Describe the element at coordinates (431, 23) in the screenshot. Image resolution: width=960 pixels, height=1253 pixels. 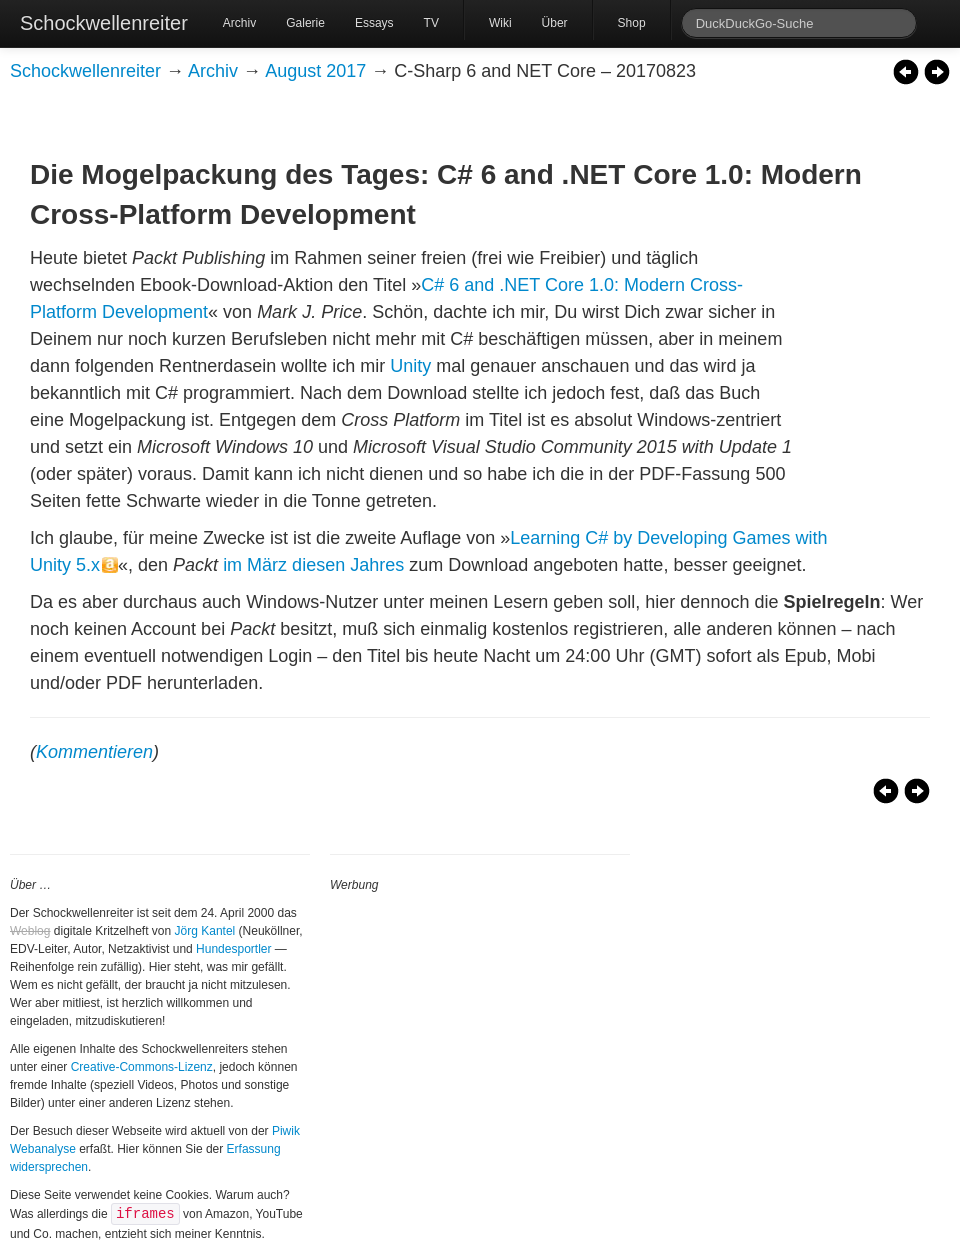
I see `TV` at that location.